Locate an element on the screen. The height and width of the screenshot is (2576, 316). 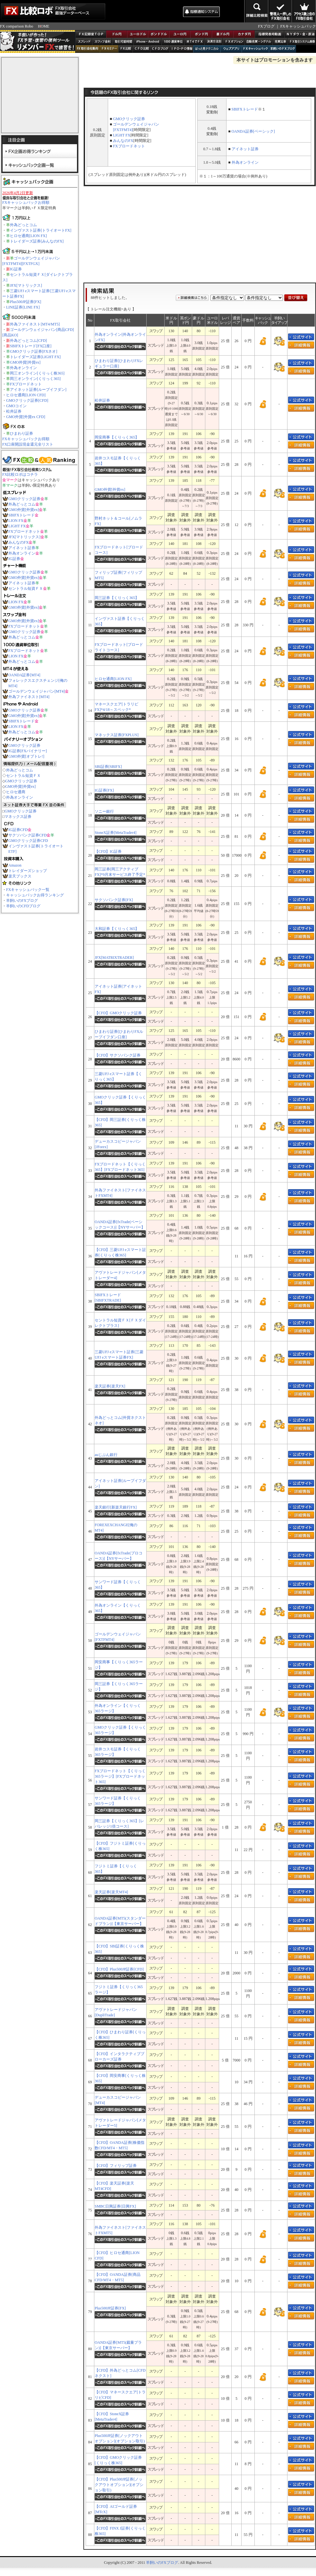
OANDA証券[ベーシック] is located at coordinates (253, 131).